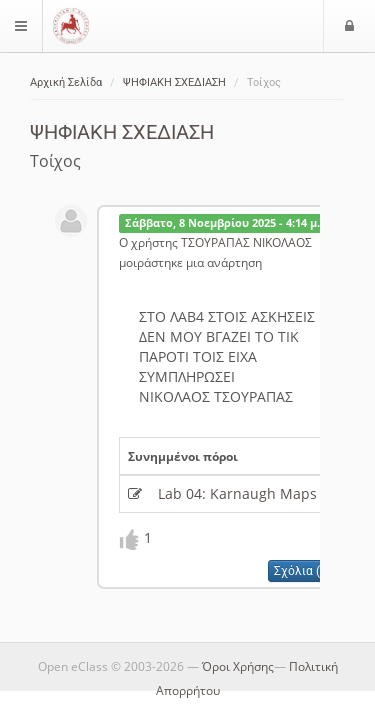 The width and height of the screenshot is (375, 720). Describe the element at coordinates (246, 242) in the screenshot. I see `ΤΣΟΥΡΑΠΑΣ ΝΙΚΟΛΑΟΣ` at that location.